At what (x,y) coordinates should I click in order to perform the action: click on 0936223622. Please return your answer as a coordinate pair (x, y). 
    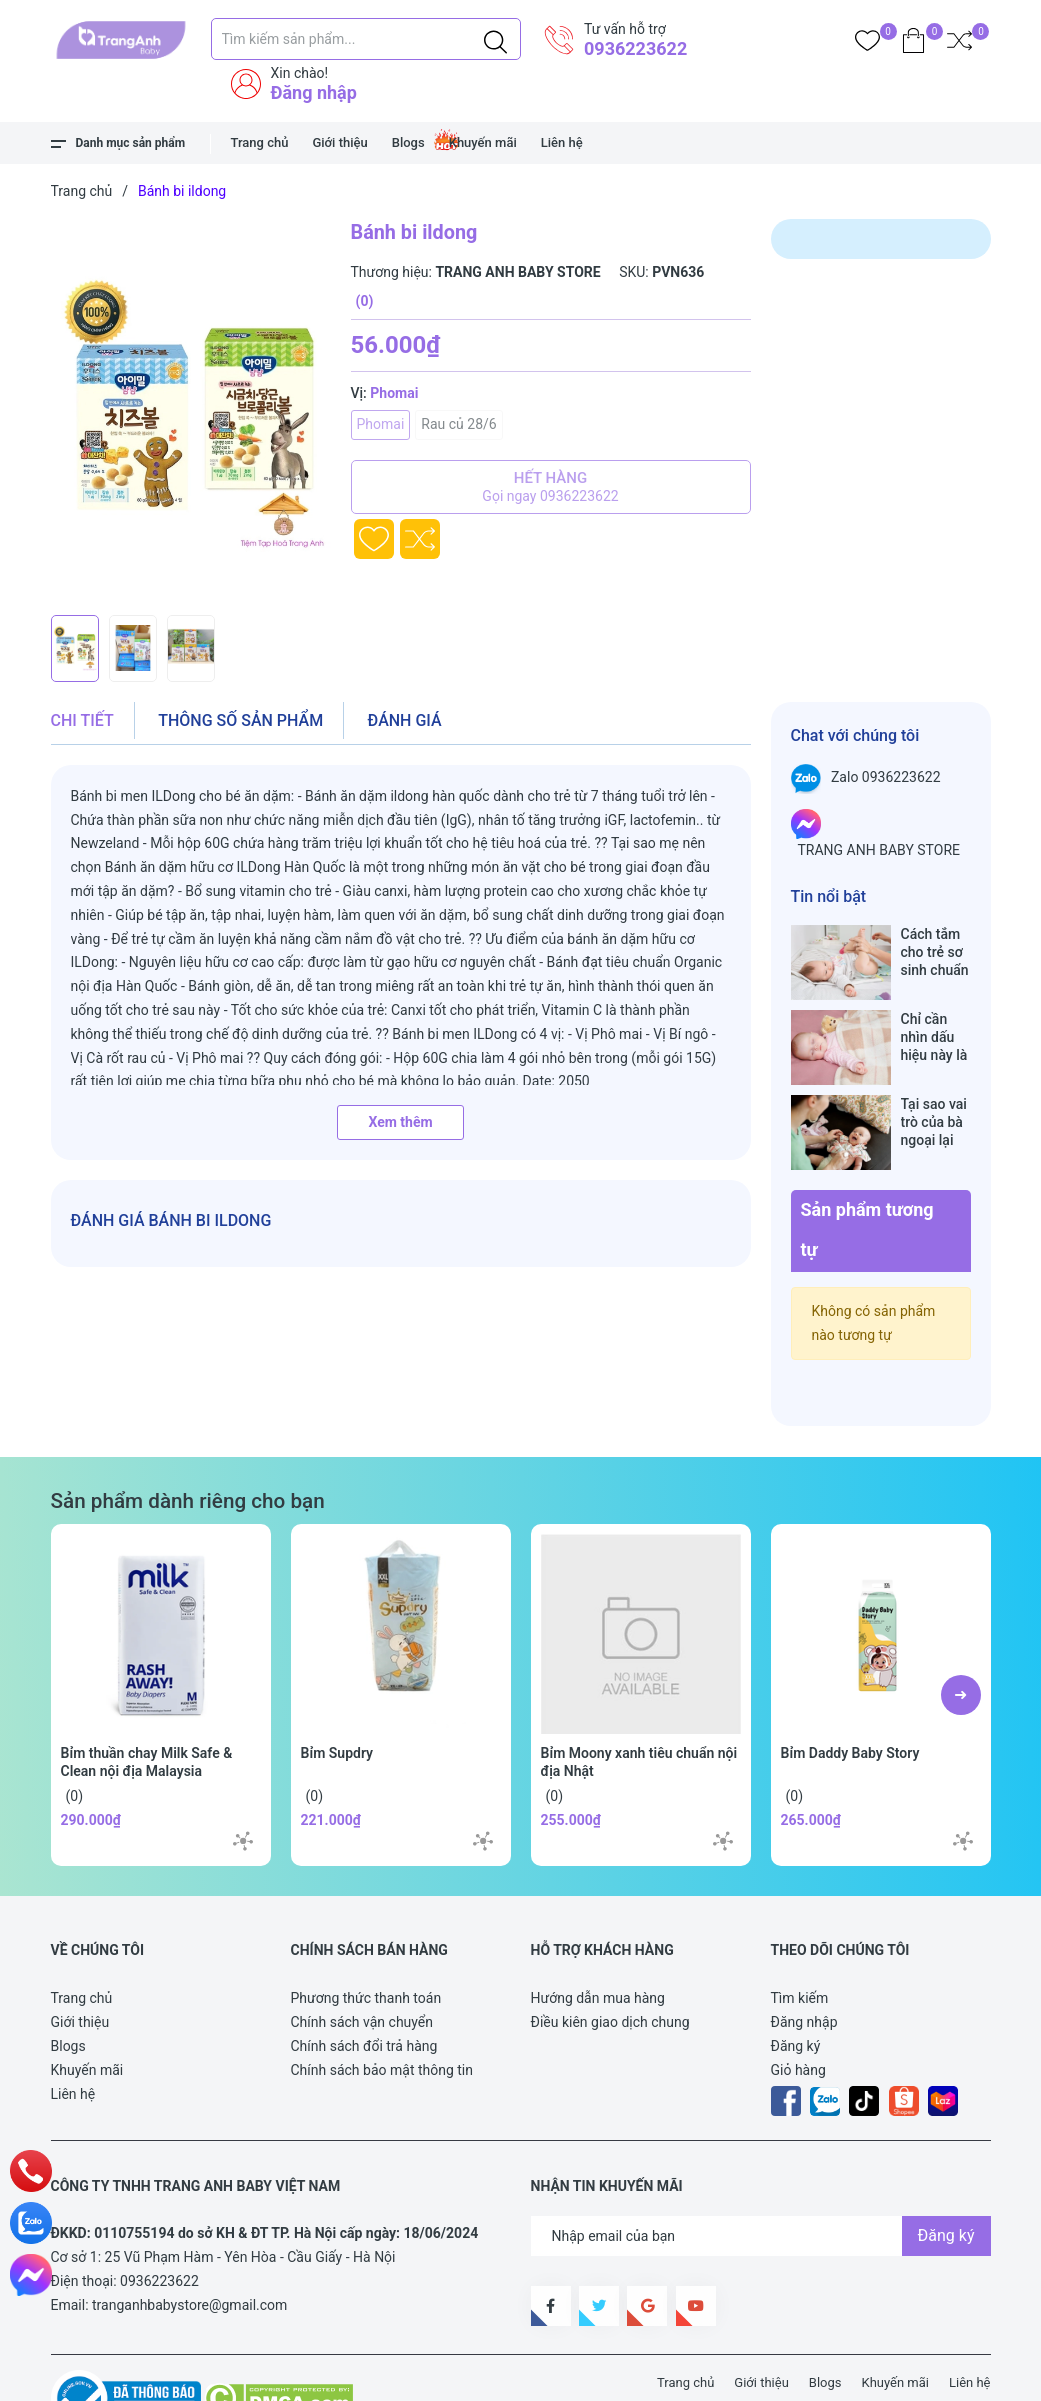
    Looking at the image, I should click on (635, 48).